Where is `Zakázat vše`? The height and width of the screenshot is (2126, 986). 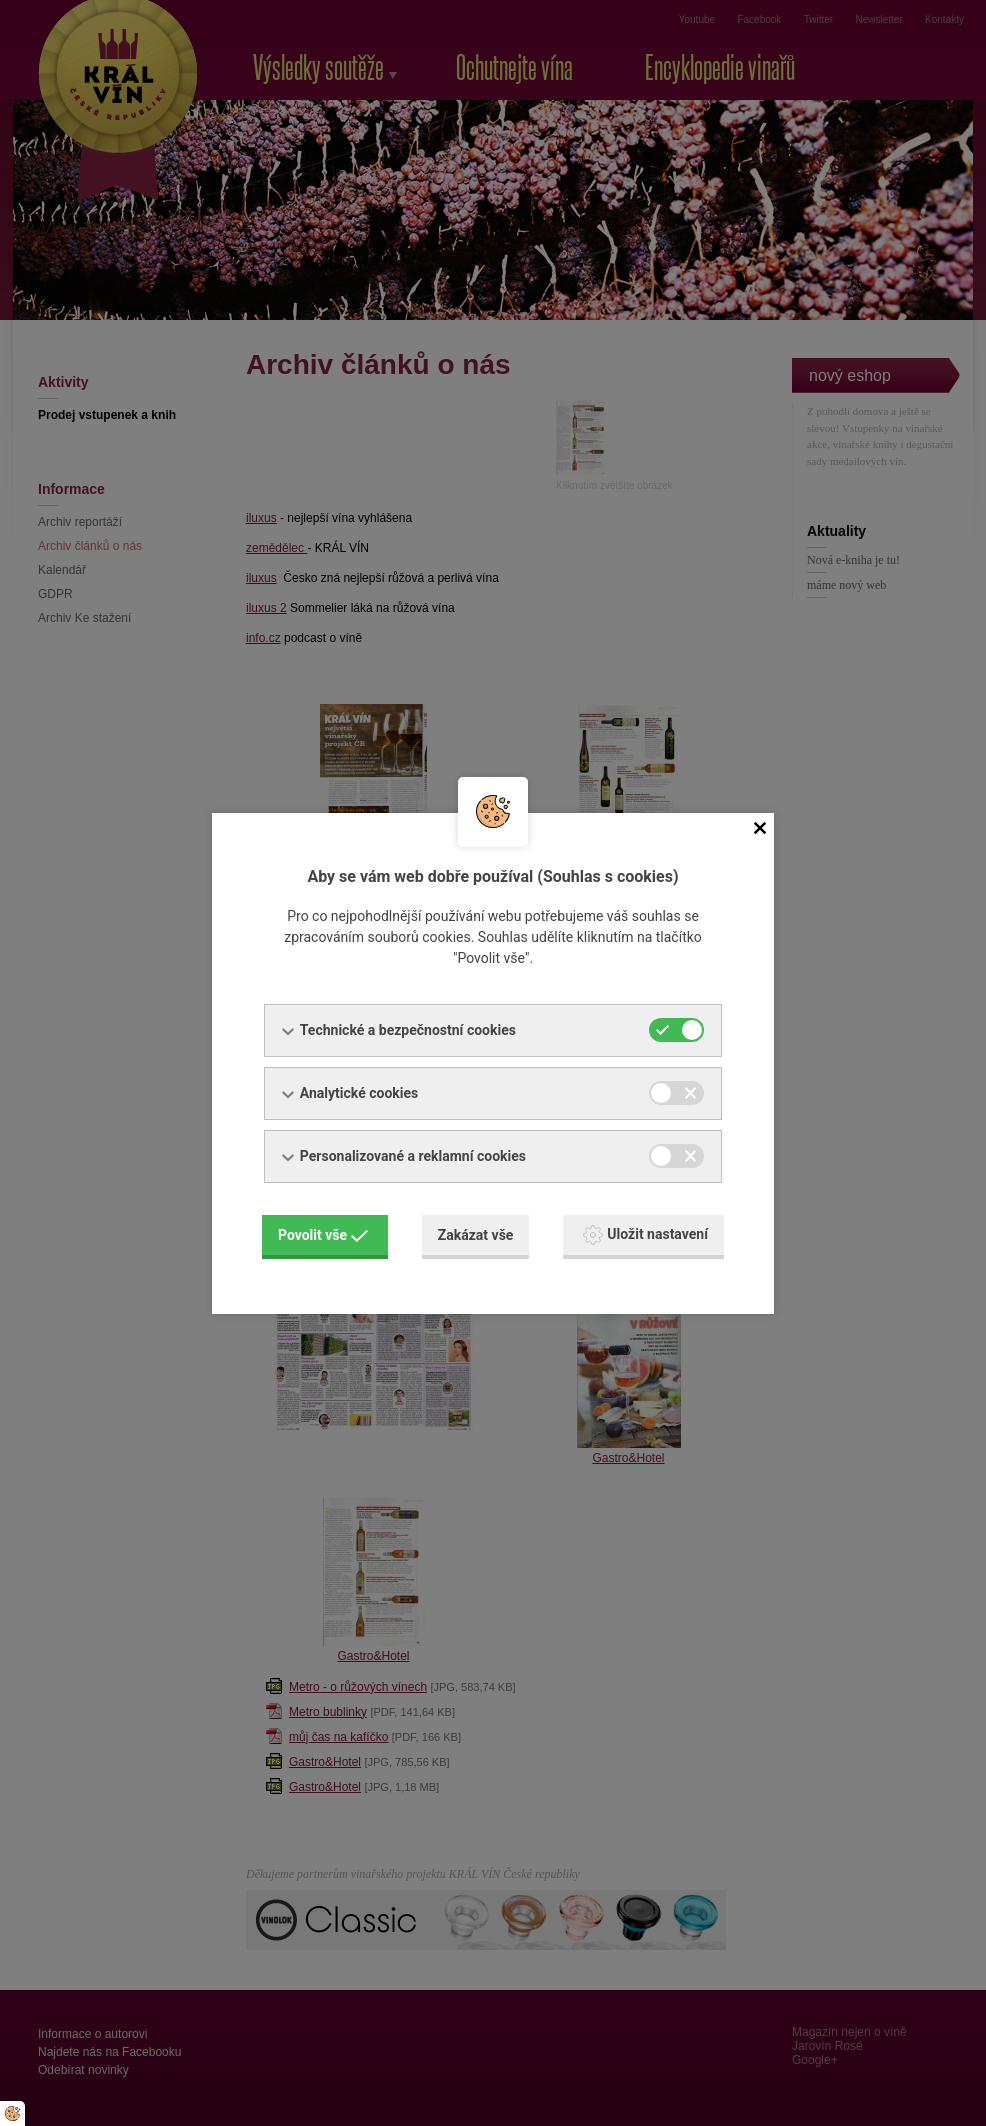 Zakázat vše is located at coordinates (476, 1235).